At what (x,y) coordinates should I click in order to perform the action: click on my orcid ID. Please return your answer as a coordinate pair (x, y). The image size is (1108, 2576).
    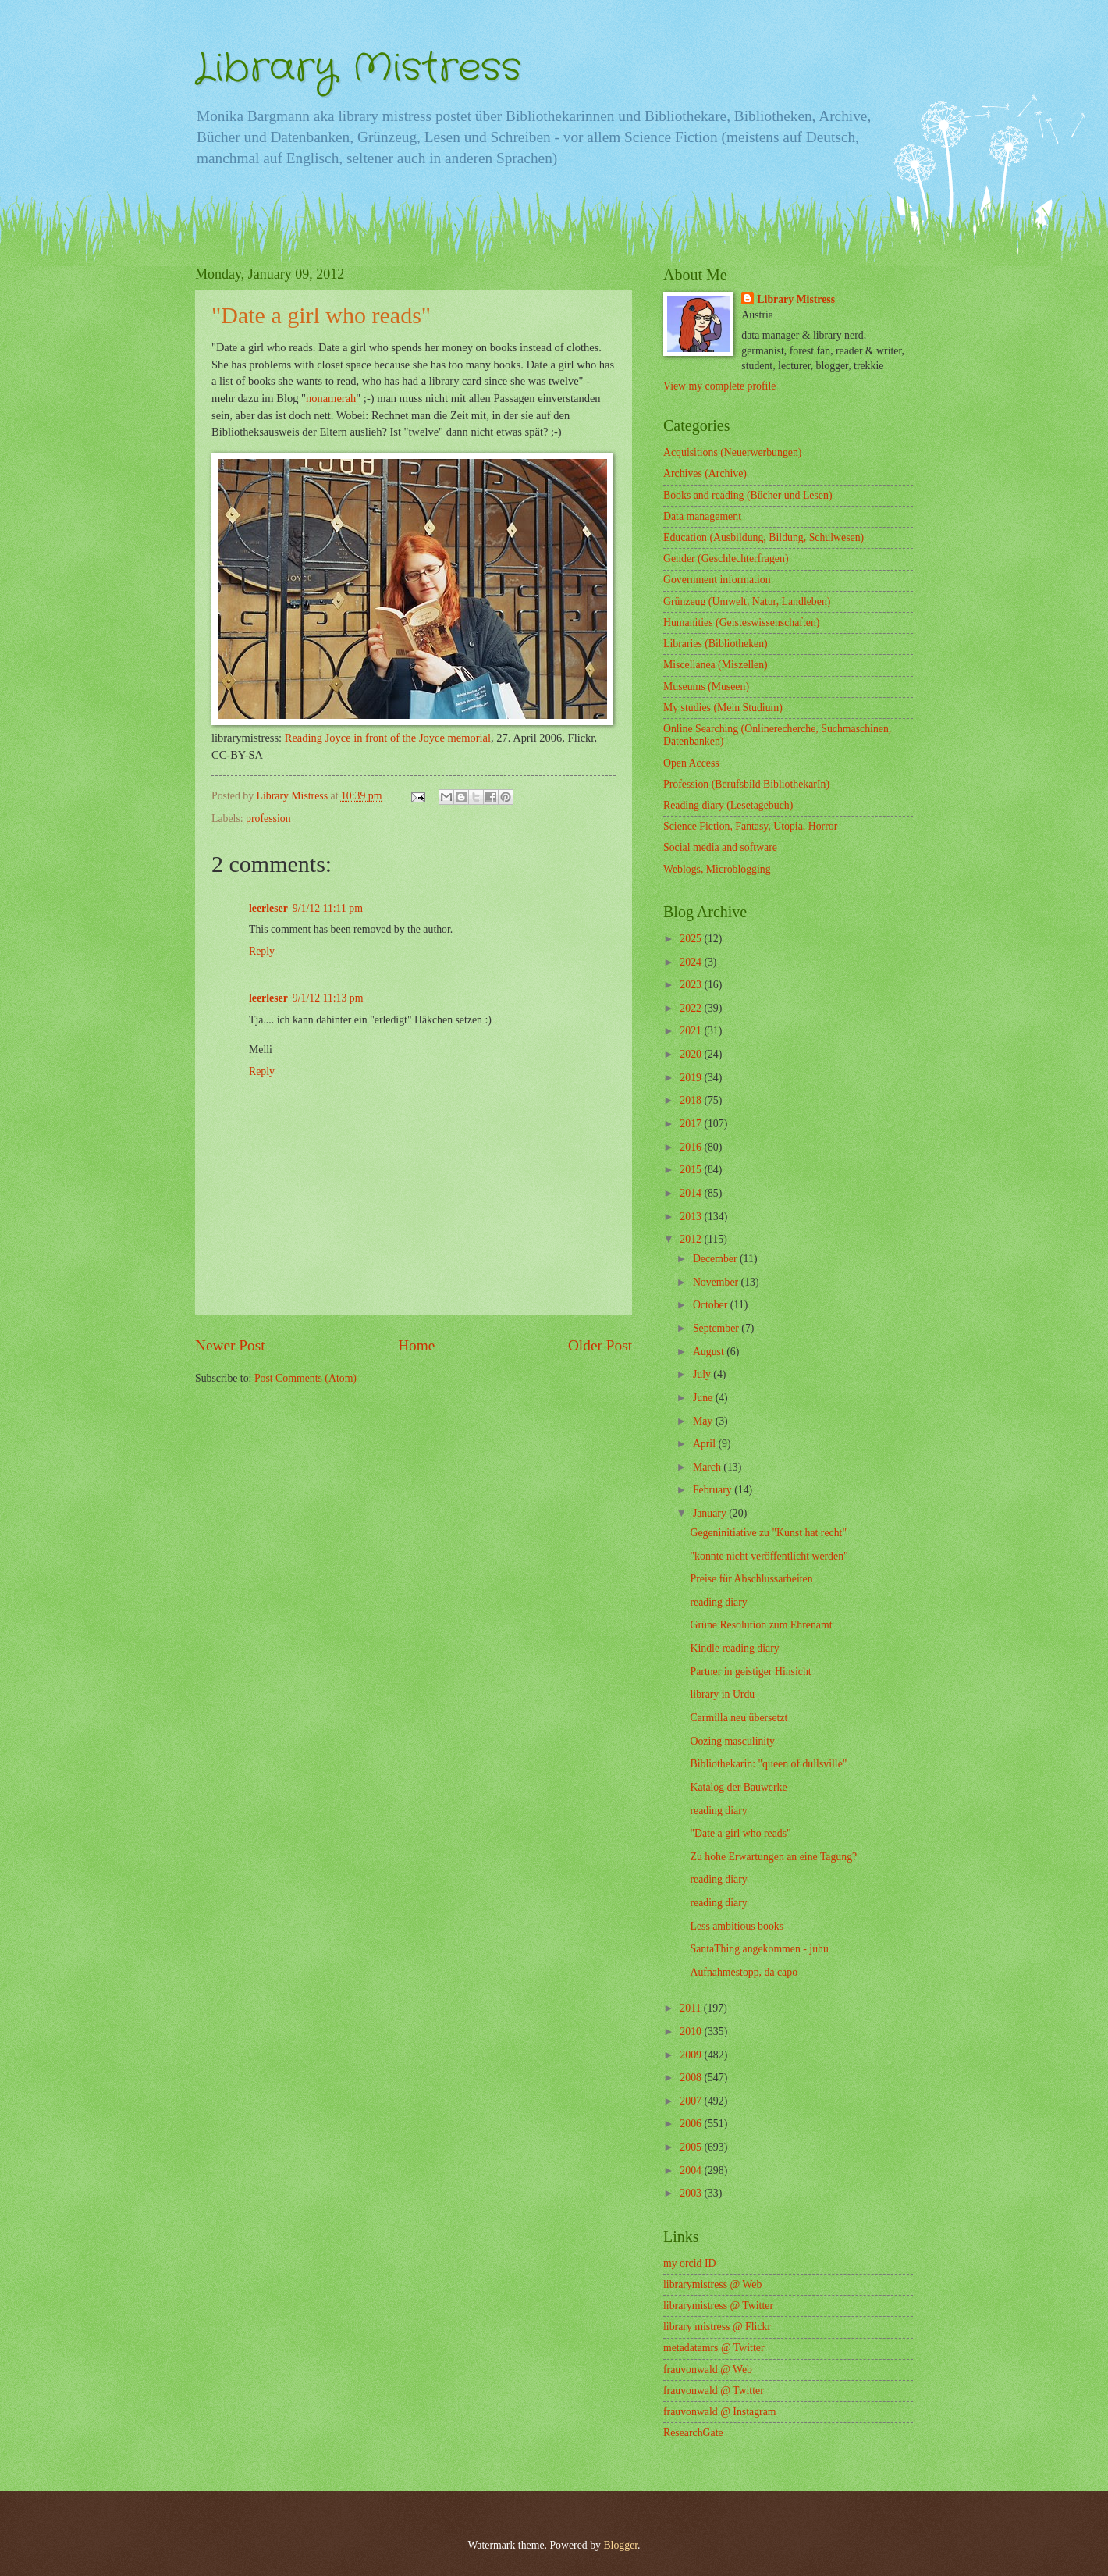
    Looking at the image, I should click on (689, 2263).